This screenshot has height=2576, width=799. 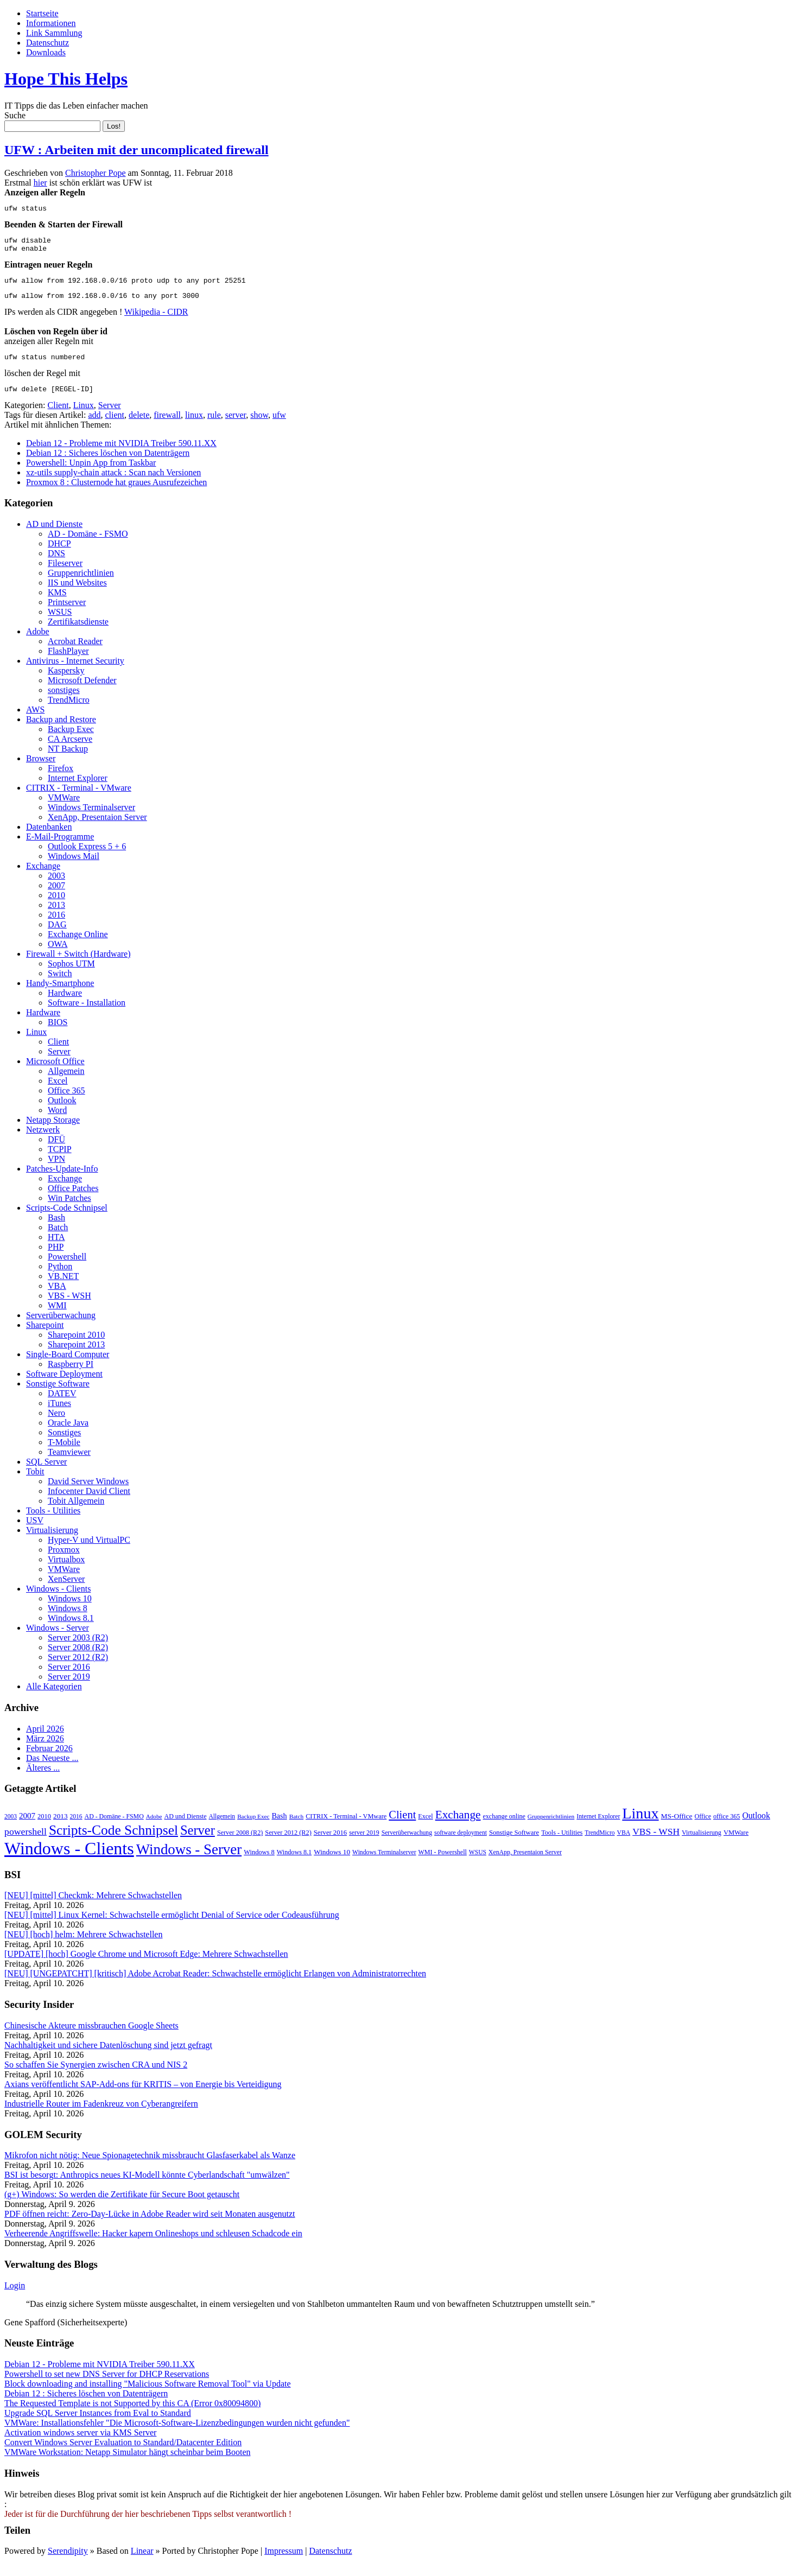 What do you see at coordinates (60, 848) in the screenshot?
I see `E-Mail-Programme` at bounding box center [60, 848].